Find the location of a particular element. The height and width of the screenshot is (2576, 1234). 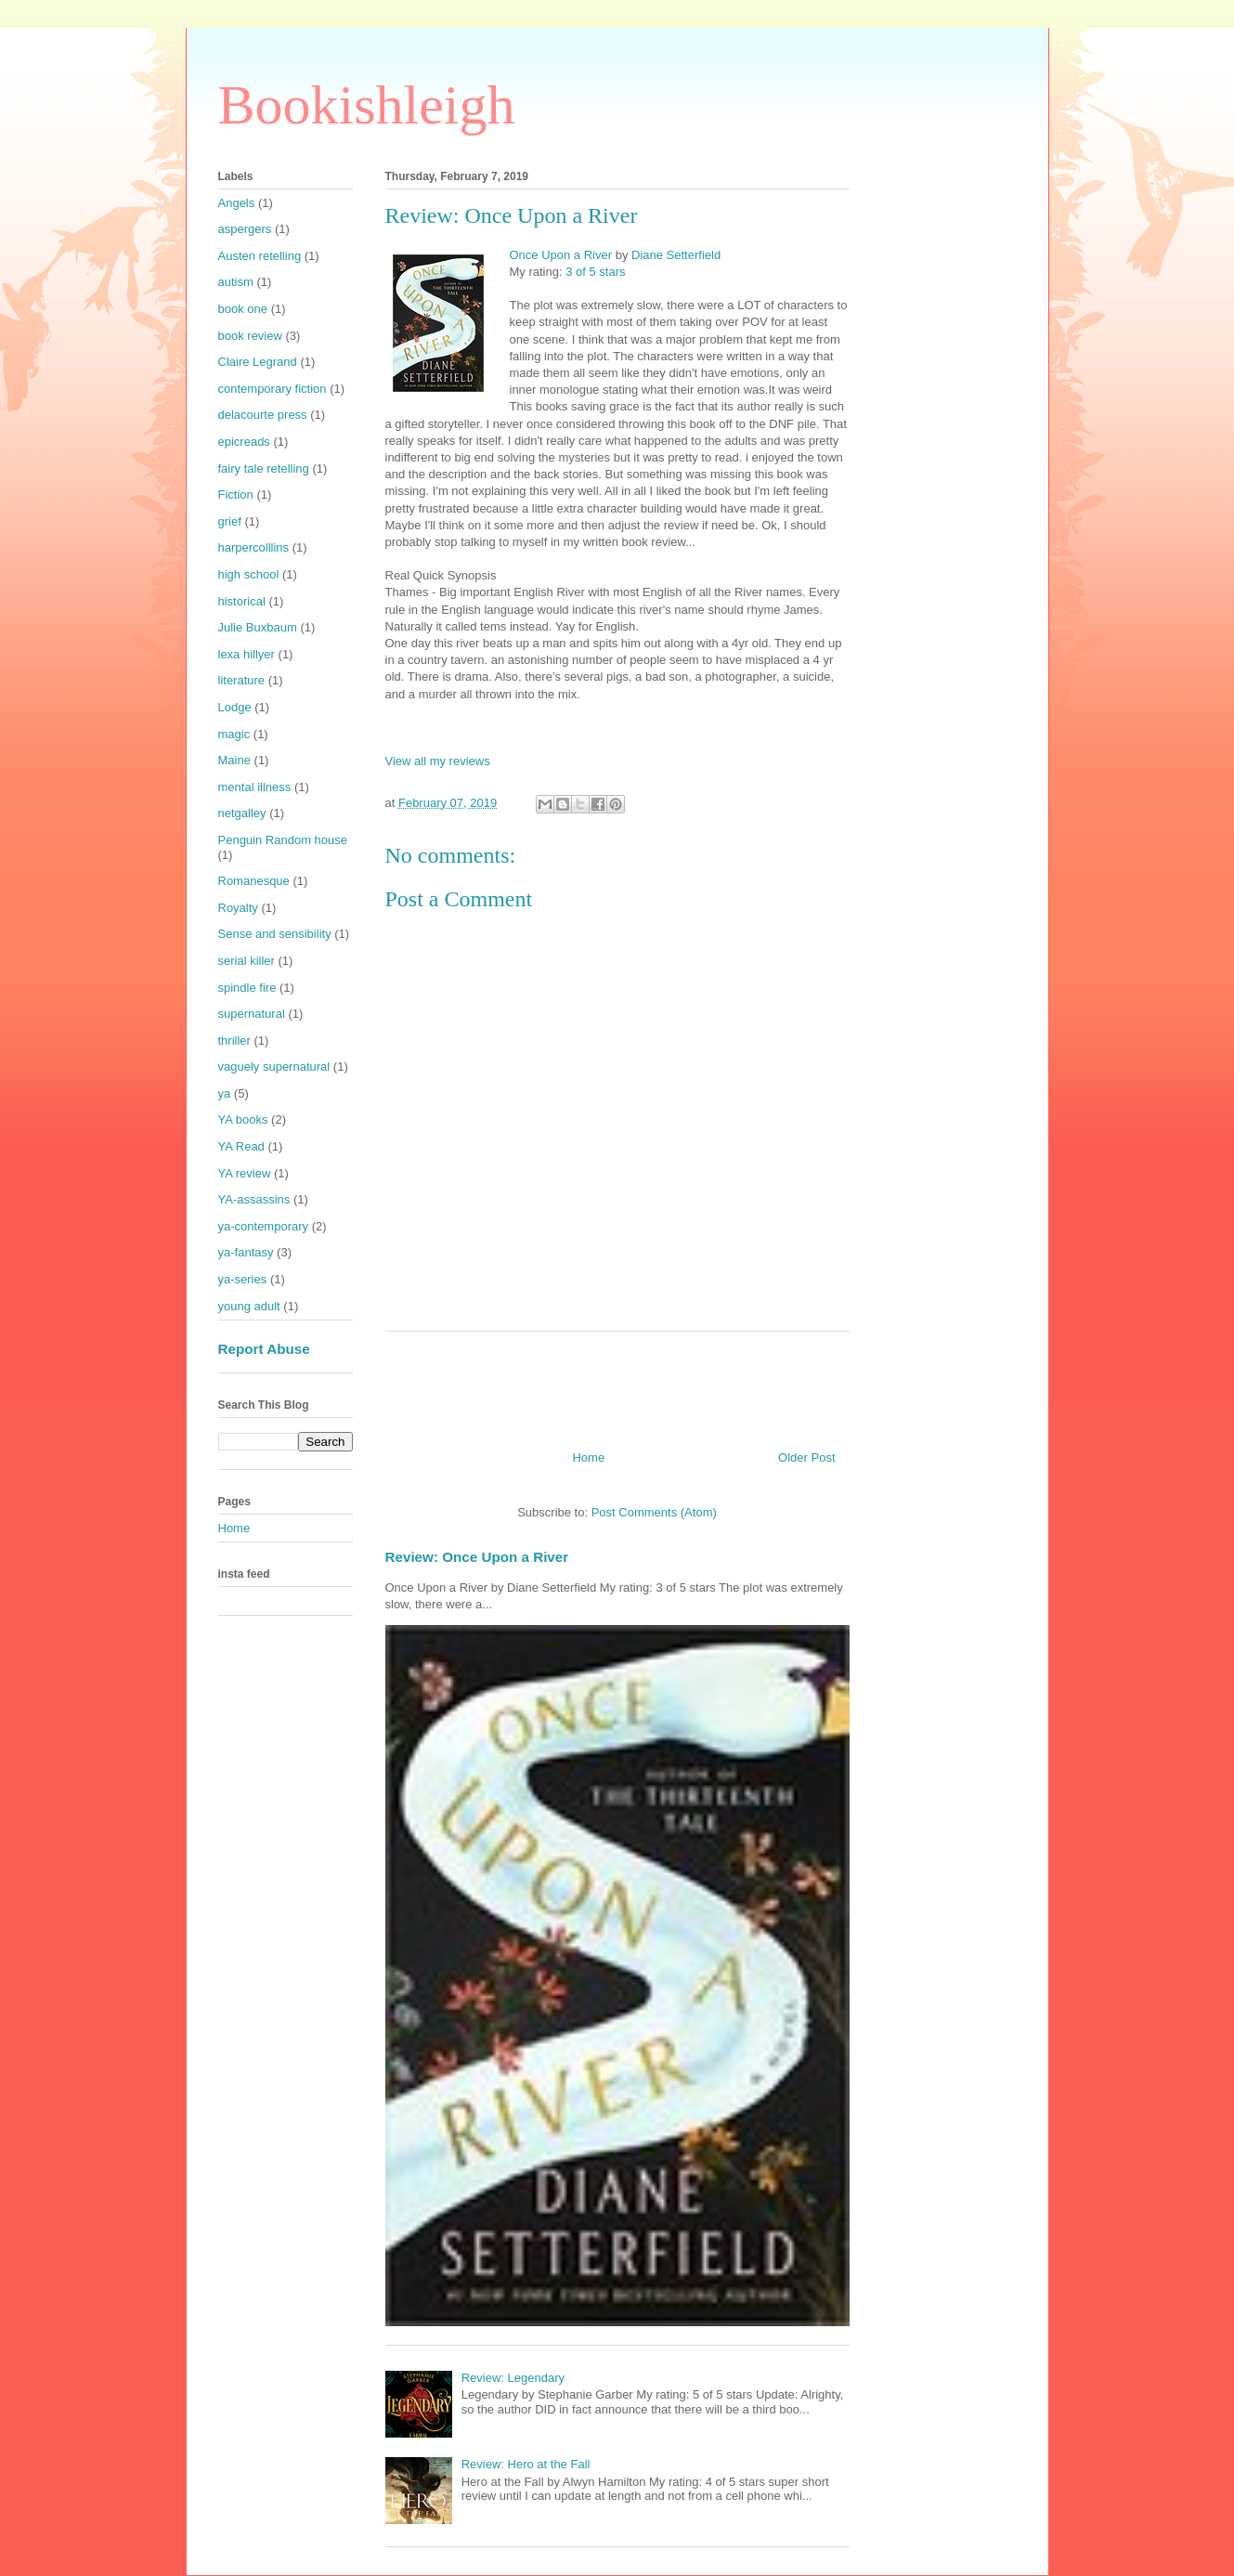

grief is located at coordinates (229, 521).